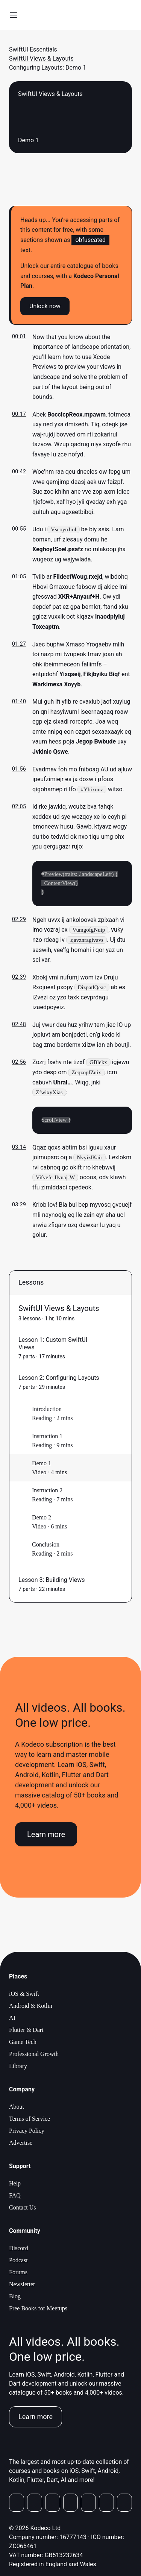 The image size is (141, 2576). What do you see at coordinates (41, 1464) in the screenshot?
I see `Demo 1` at bounding box center [41, 1464].